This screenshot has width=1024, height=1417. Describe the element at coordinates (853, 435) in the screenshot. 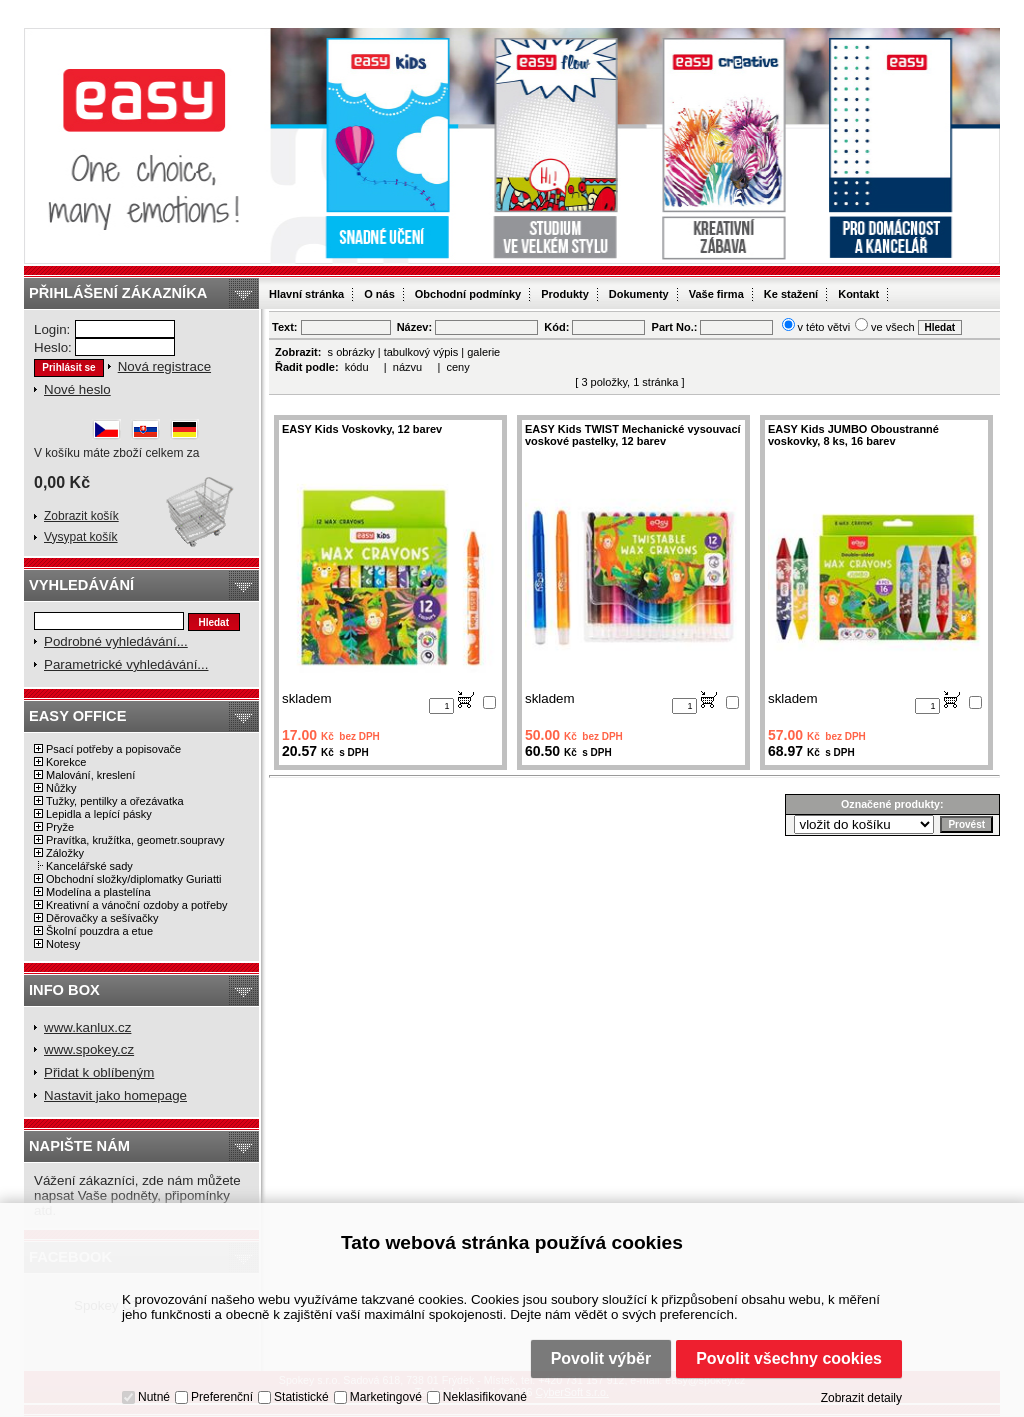

I see `EASY Kids JUMBO Oboustranné voskovky, 8 ks, 16 barev` at that location.